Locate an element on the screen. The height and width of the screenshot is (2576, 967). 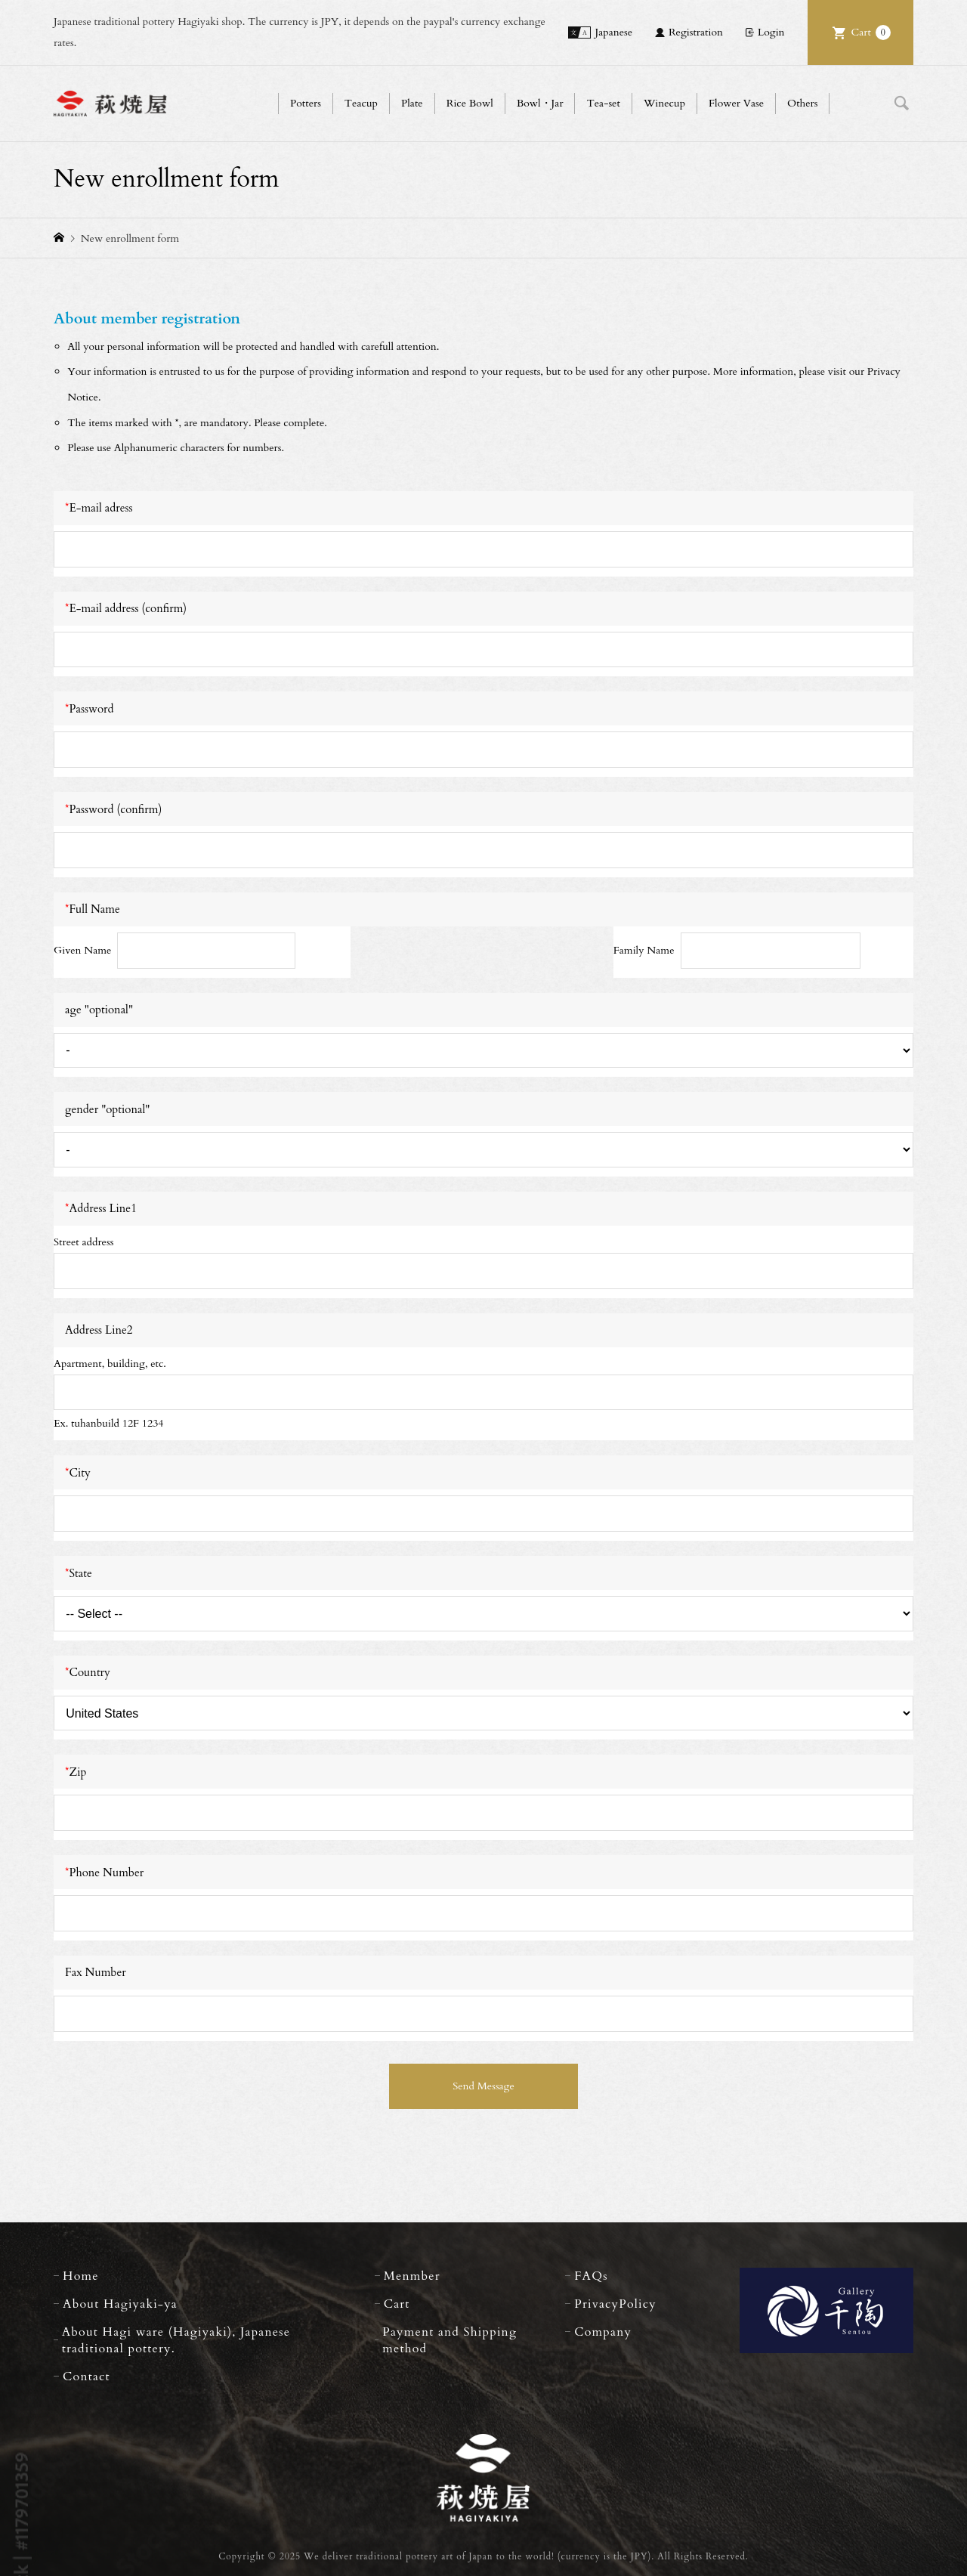
Potters is located at coordinates (305, 103).